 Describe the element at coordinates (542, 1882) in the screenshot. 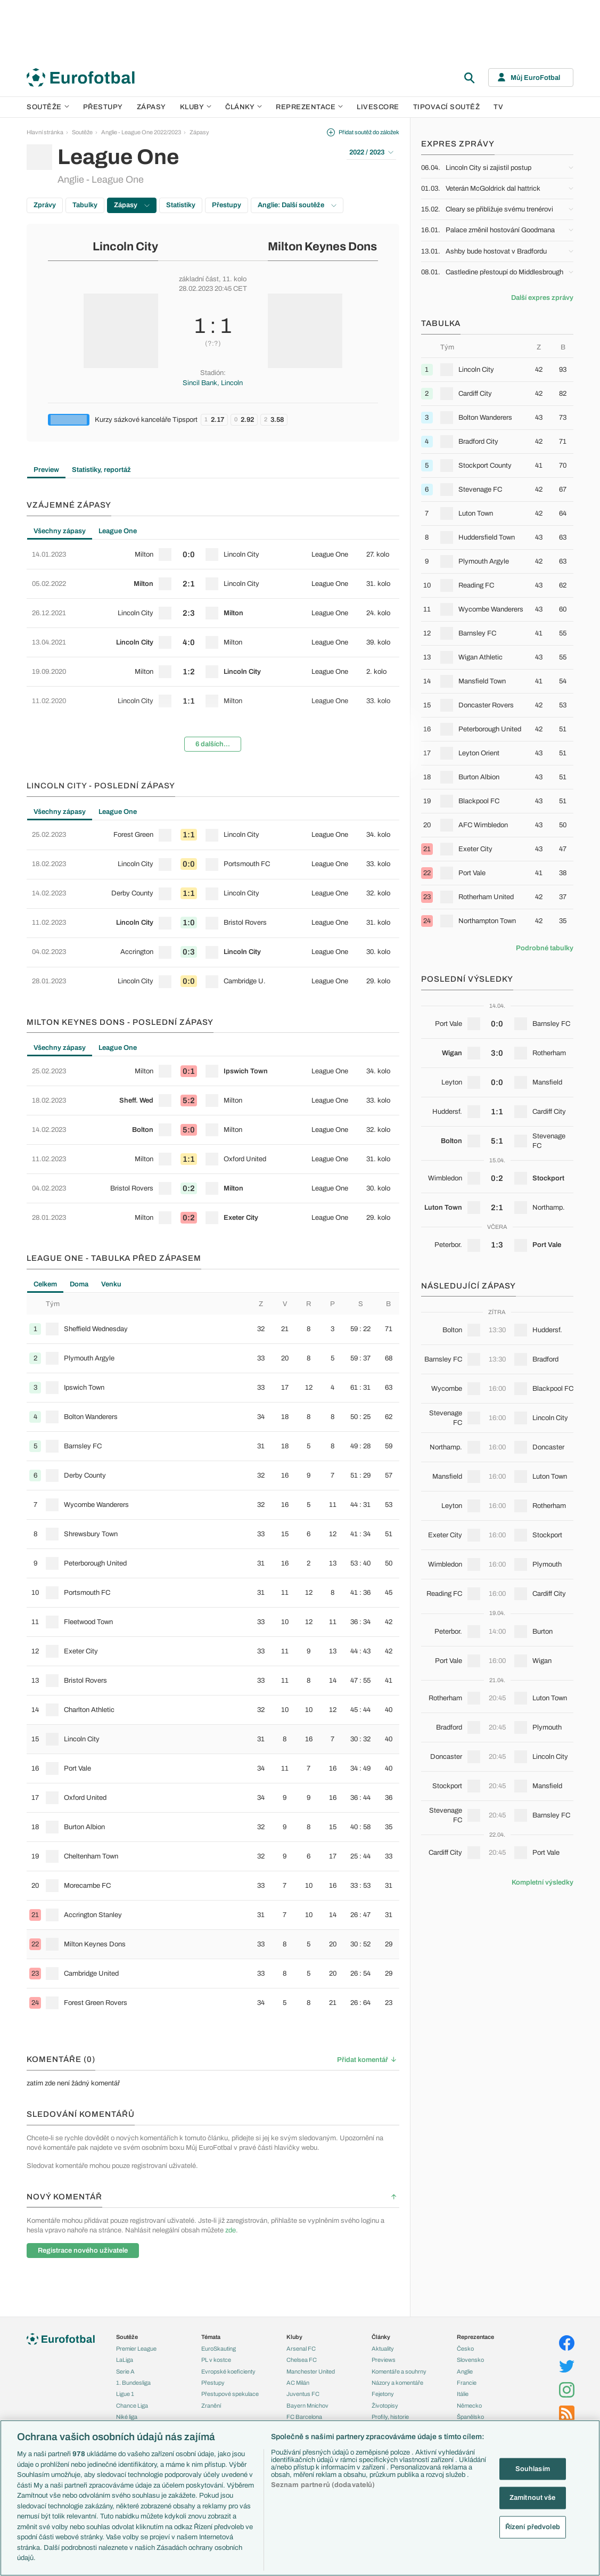

I see `Kompletní výsledky` at that location.